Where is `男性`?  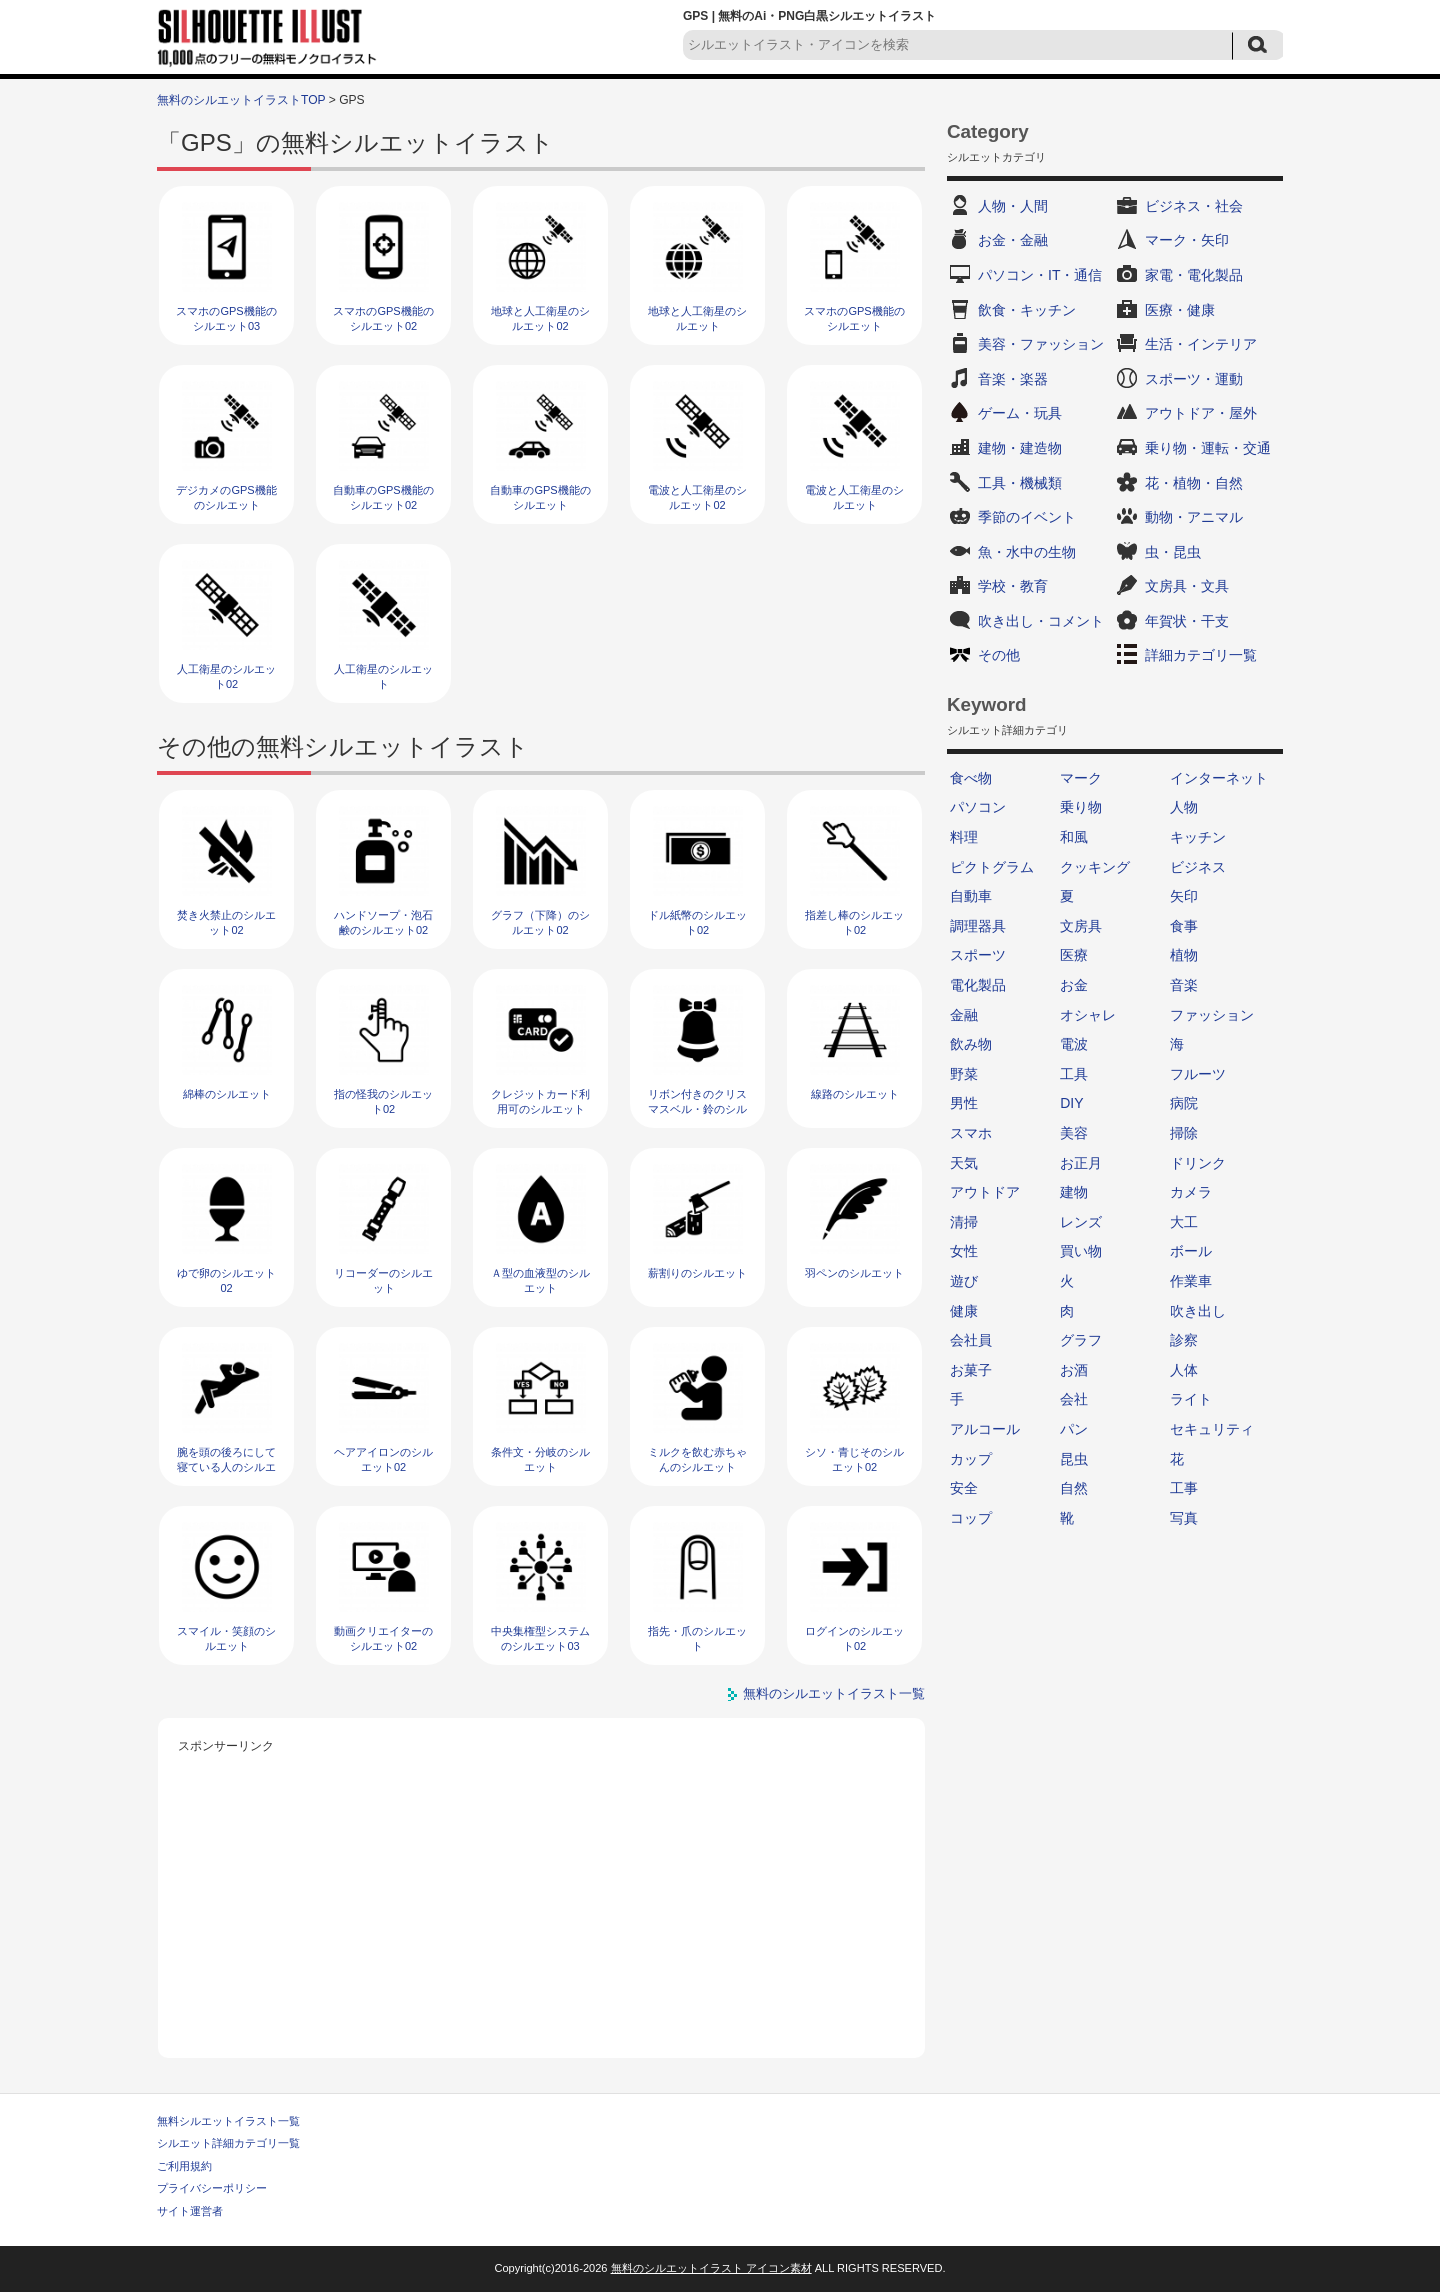 男性 is located at coordinates (964, 1103).